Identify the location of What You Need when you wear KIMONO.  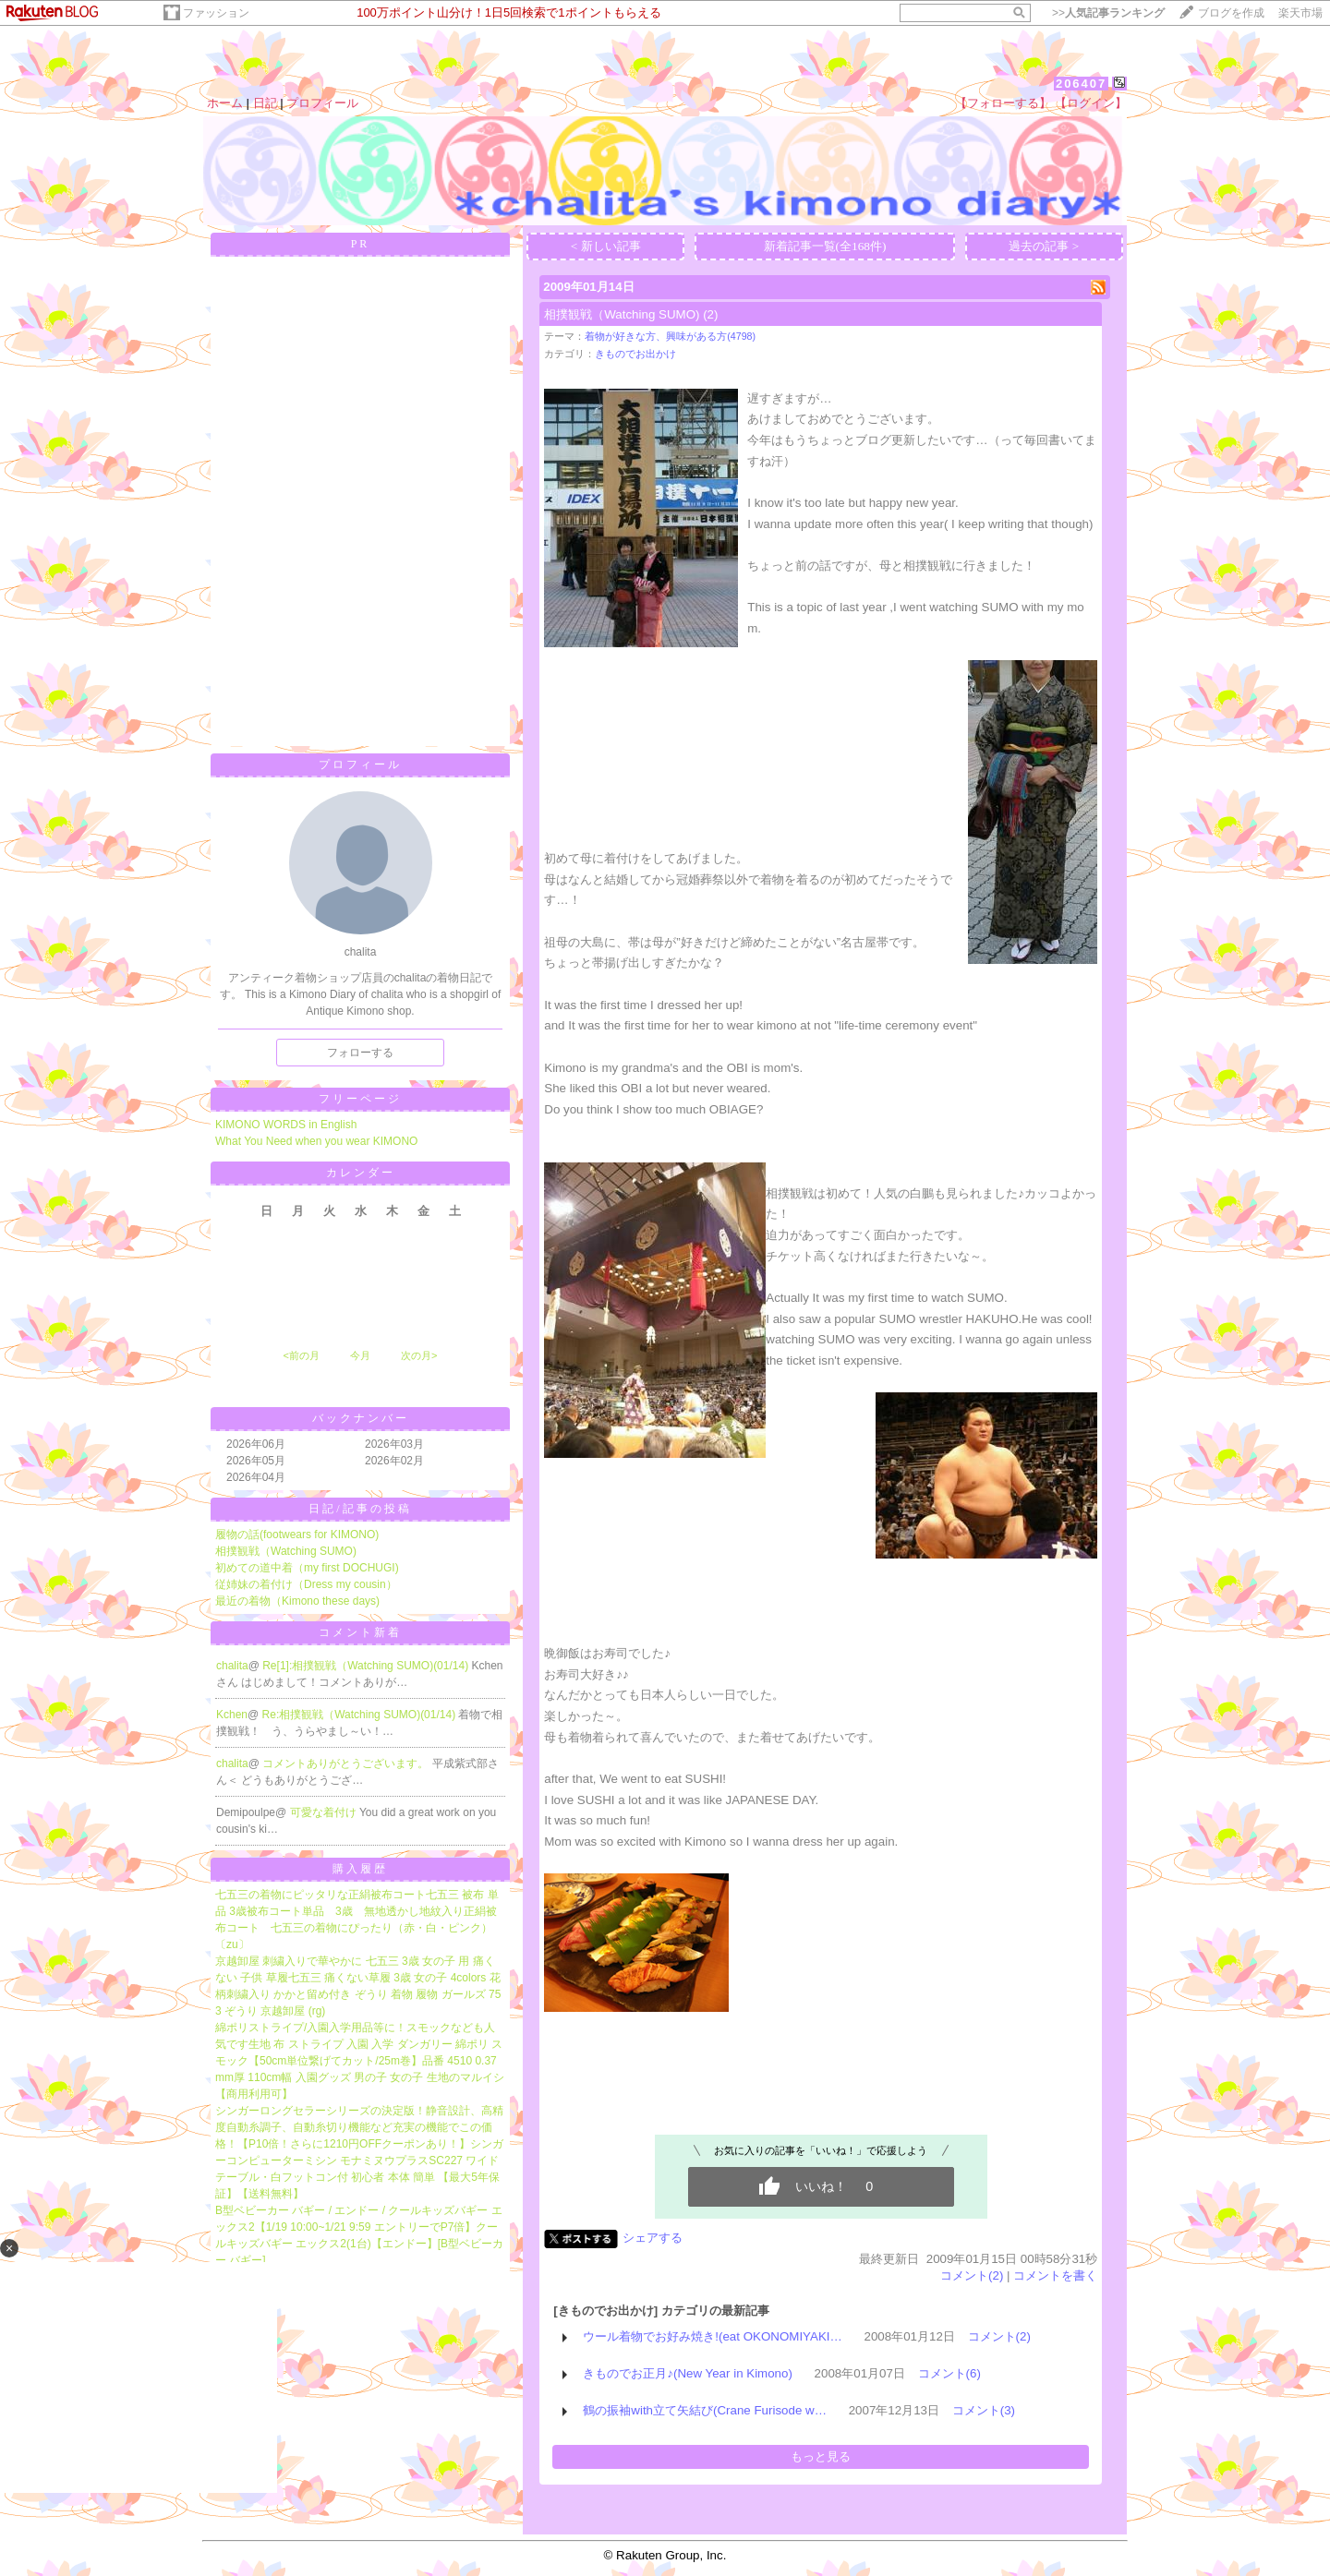
(316, 1141).